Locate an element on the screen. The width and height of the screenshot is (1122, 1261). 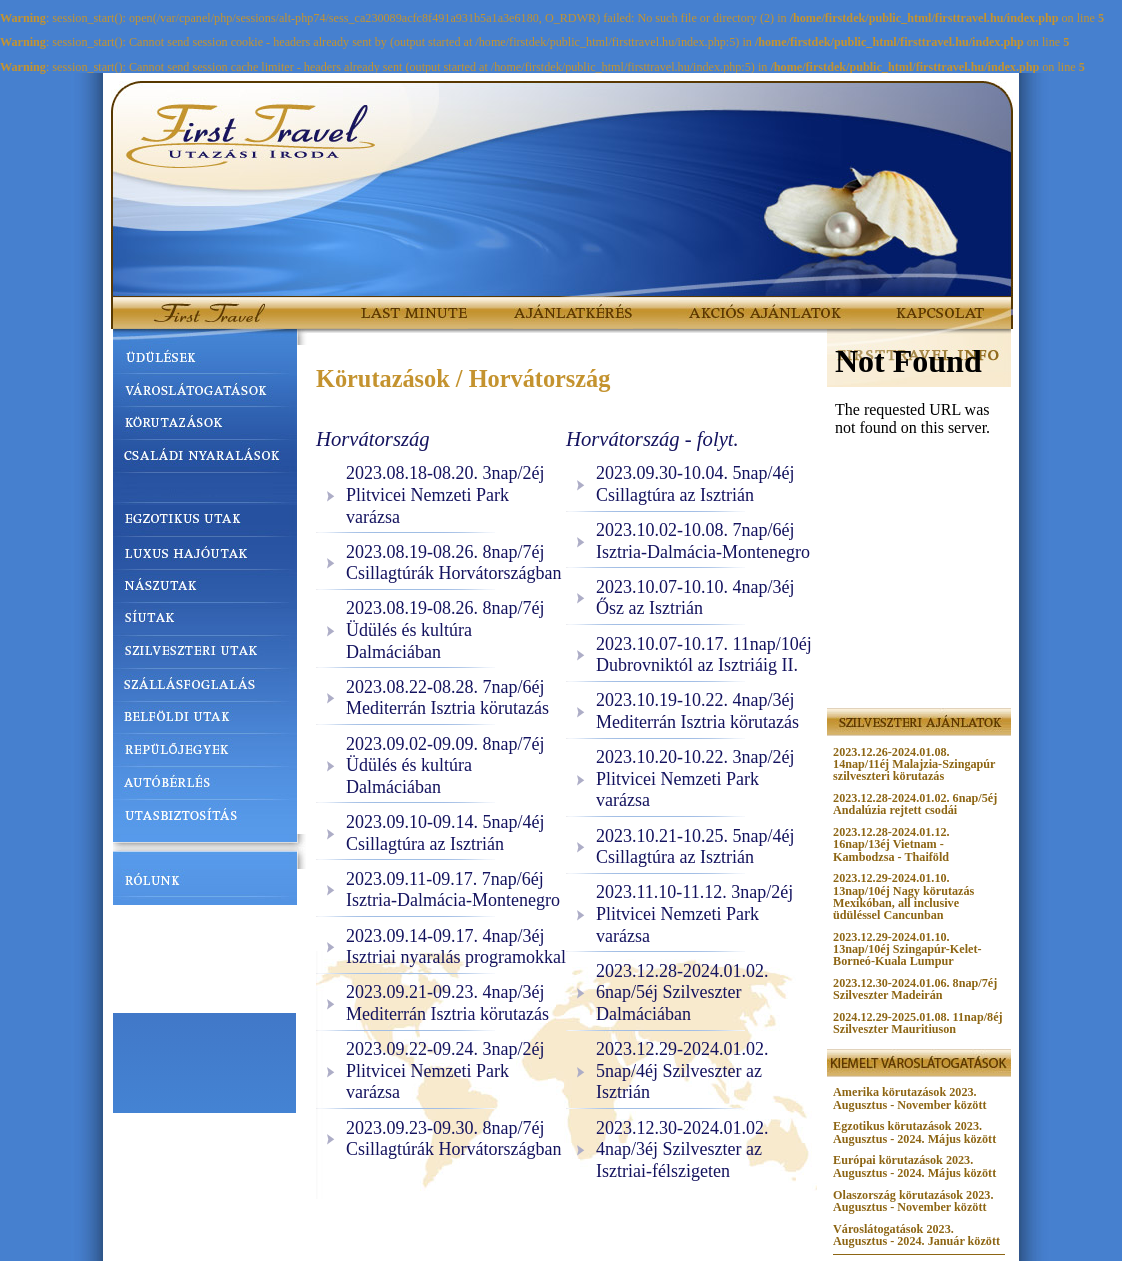
VÁROSLÁTOGATÁSOK is located at coordinates (205, 393).